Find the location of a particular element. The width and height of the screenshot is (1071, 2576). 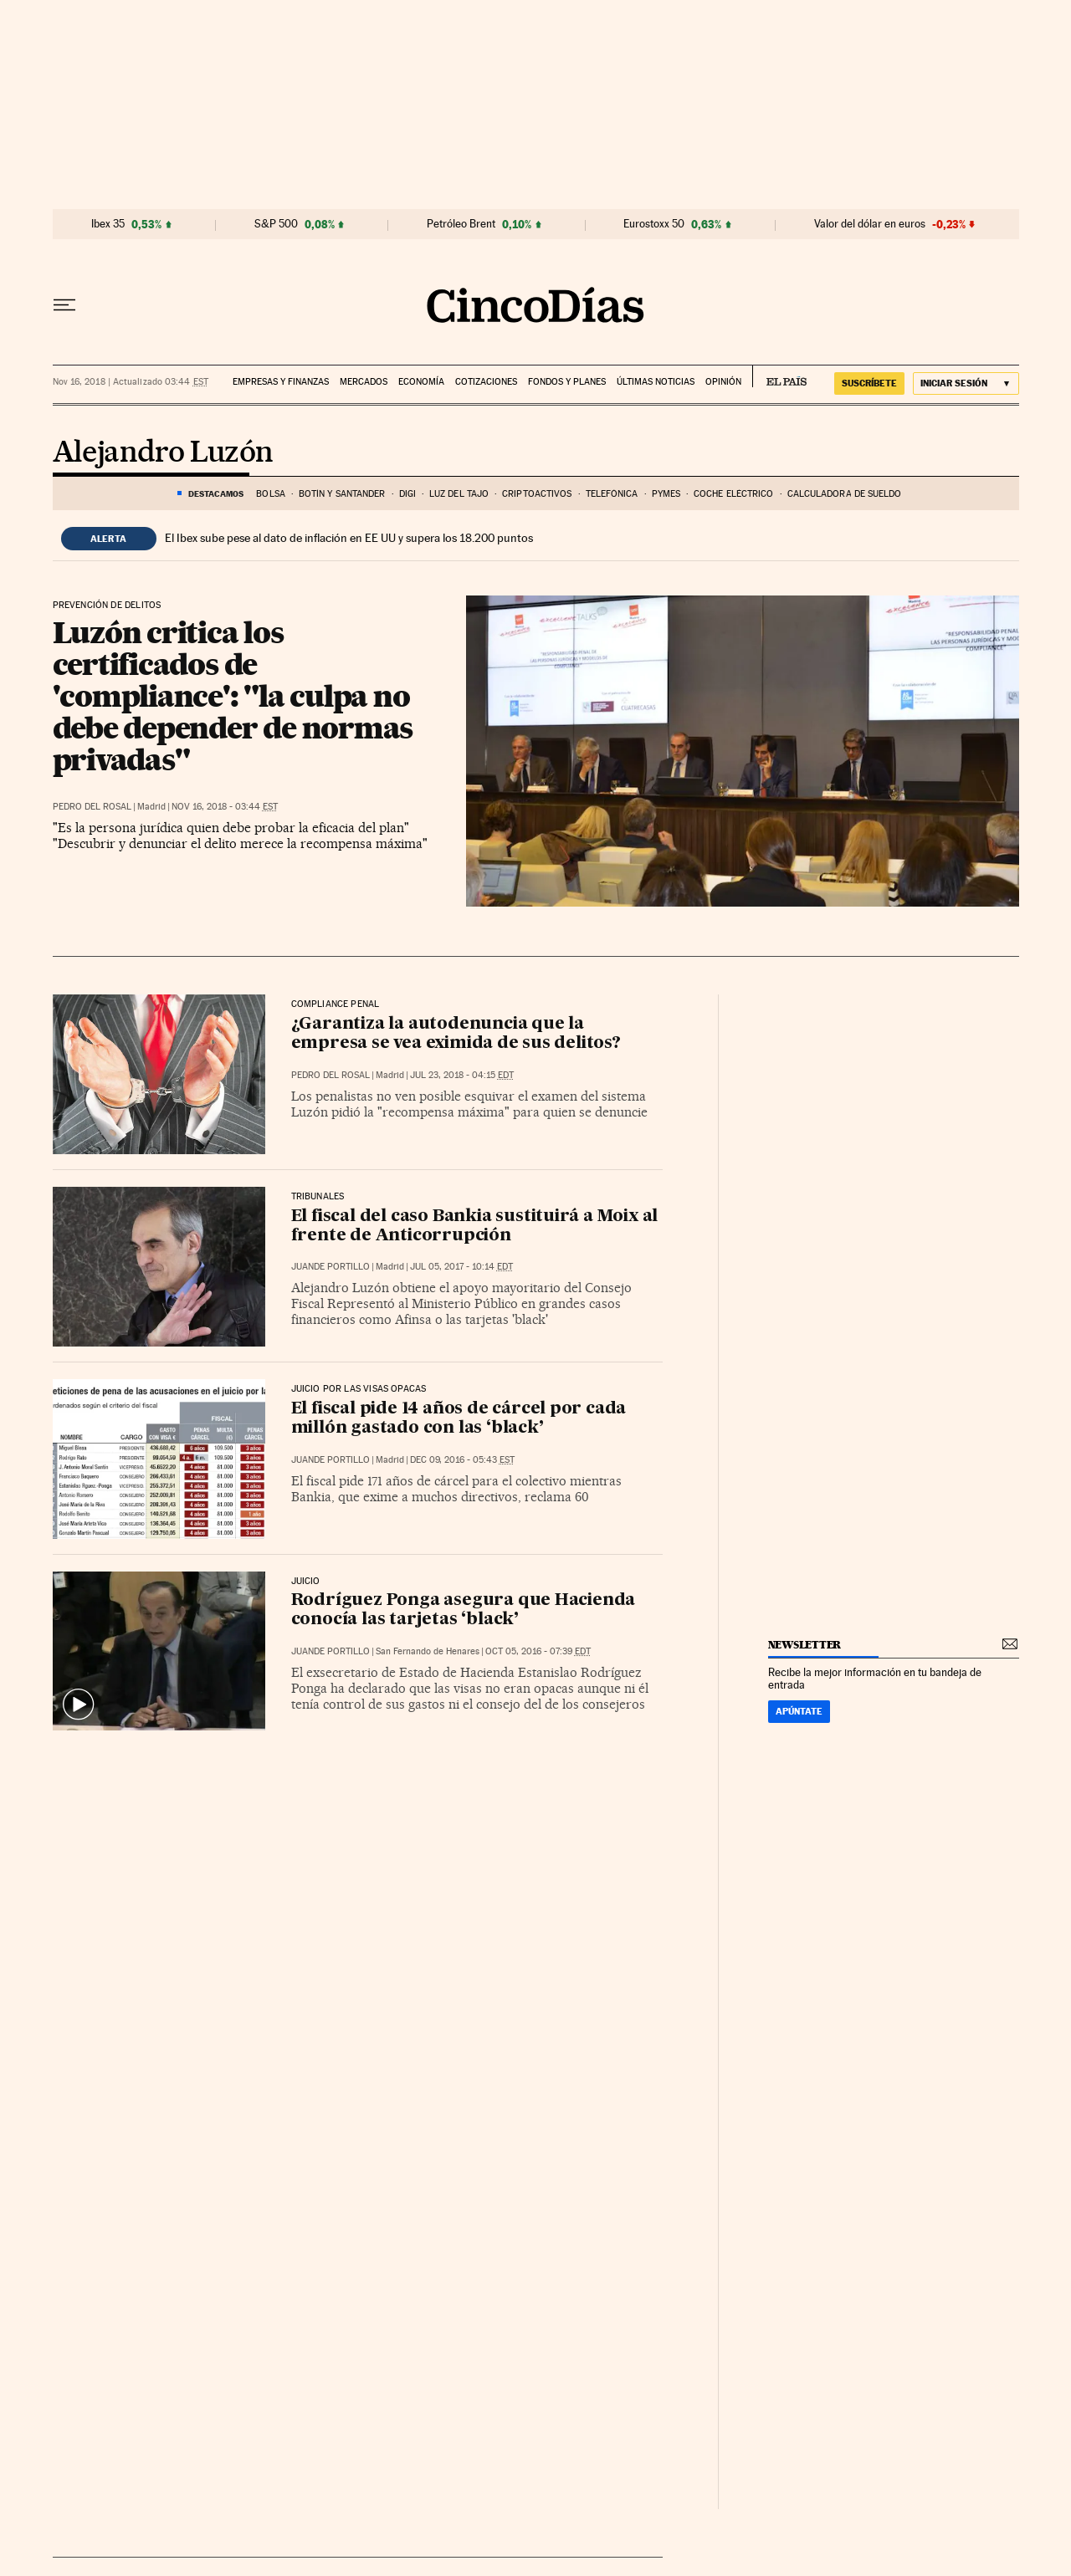

Valor del dólar en euros is located at coordinates (869, 224).